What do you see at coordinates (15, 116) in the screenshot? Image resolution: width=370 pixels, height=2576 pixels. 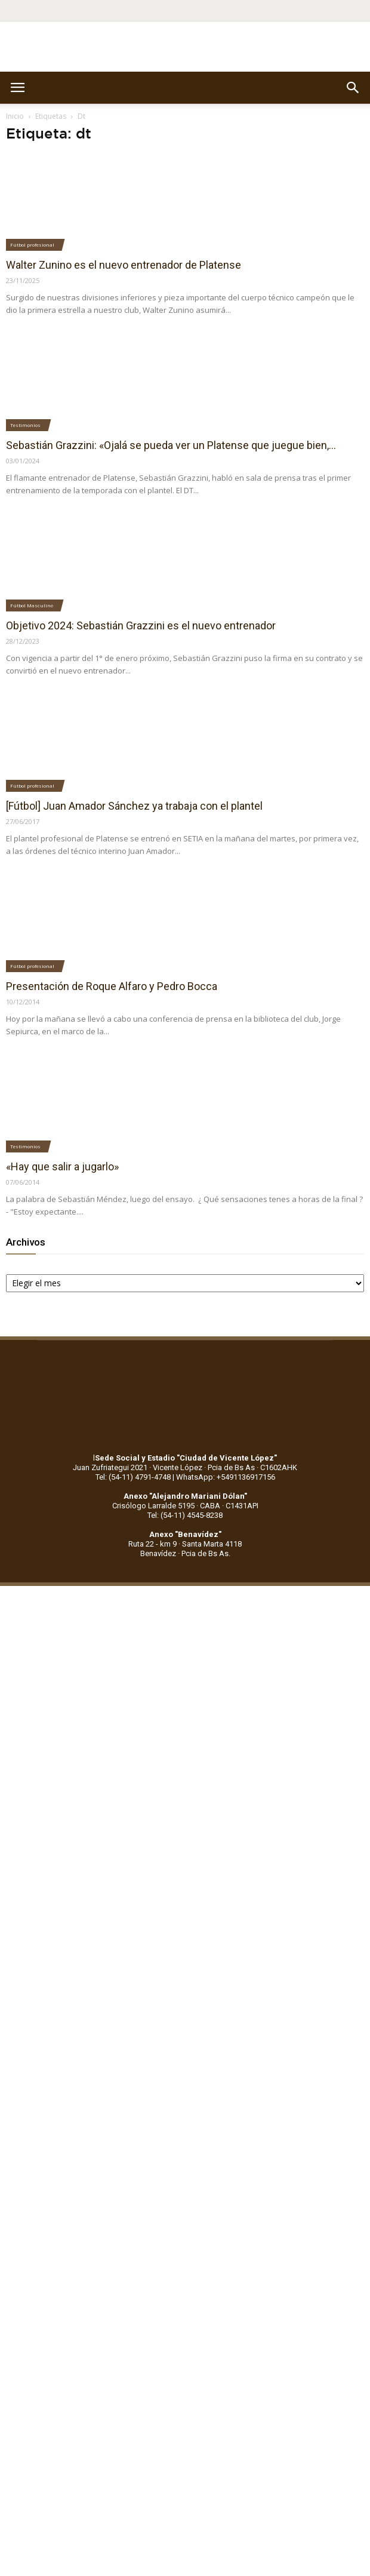 I see `Inicio` at bounding box center [15, 116].